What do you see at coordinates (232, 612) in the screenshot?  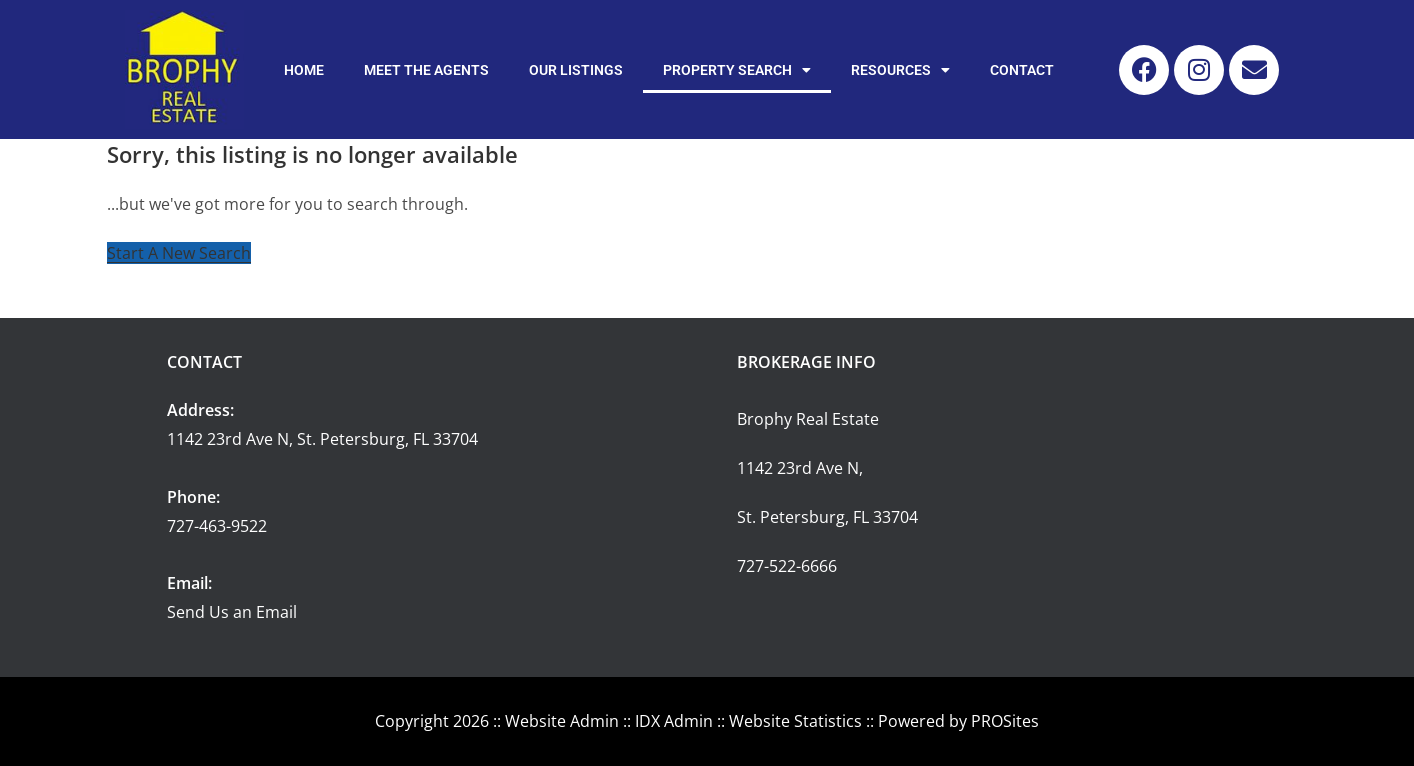 I see `Send Us an Email` at bounding box center [232, 612].